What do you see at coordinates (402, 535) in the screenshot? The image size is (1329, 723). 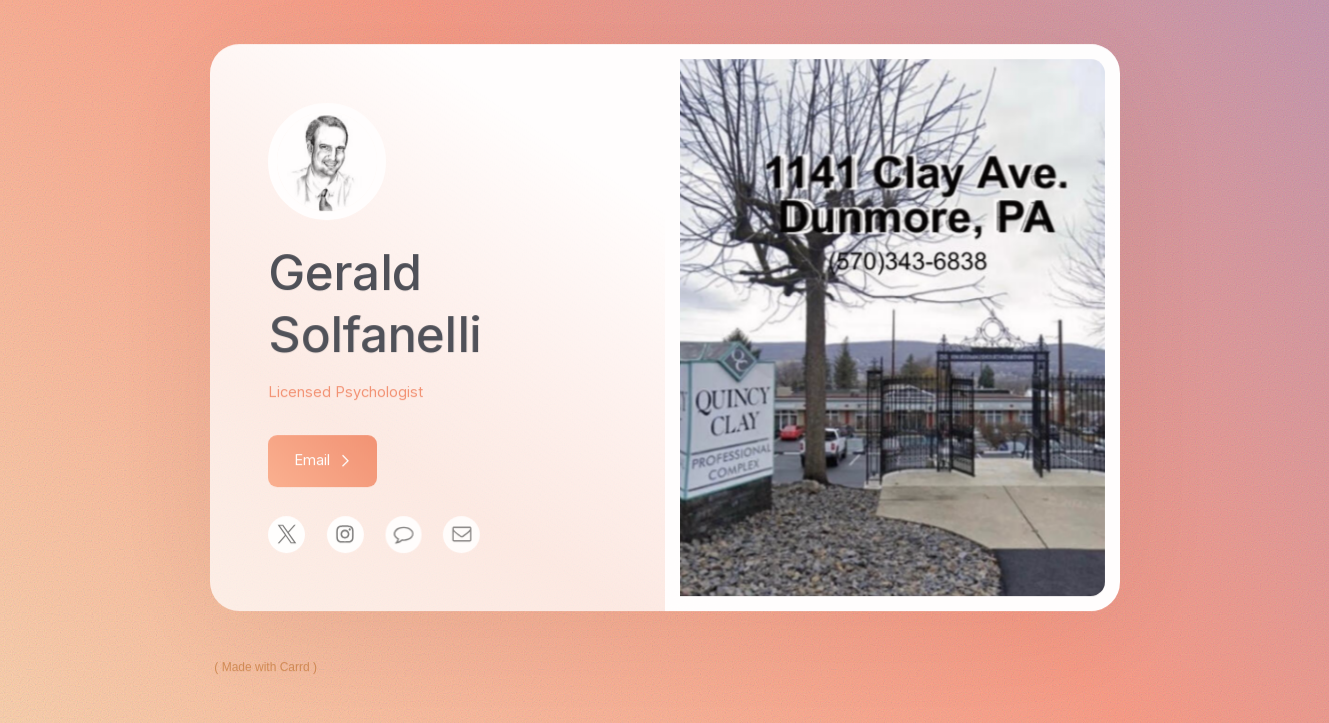 I see `[Message]` at bounding box center [402, 535].